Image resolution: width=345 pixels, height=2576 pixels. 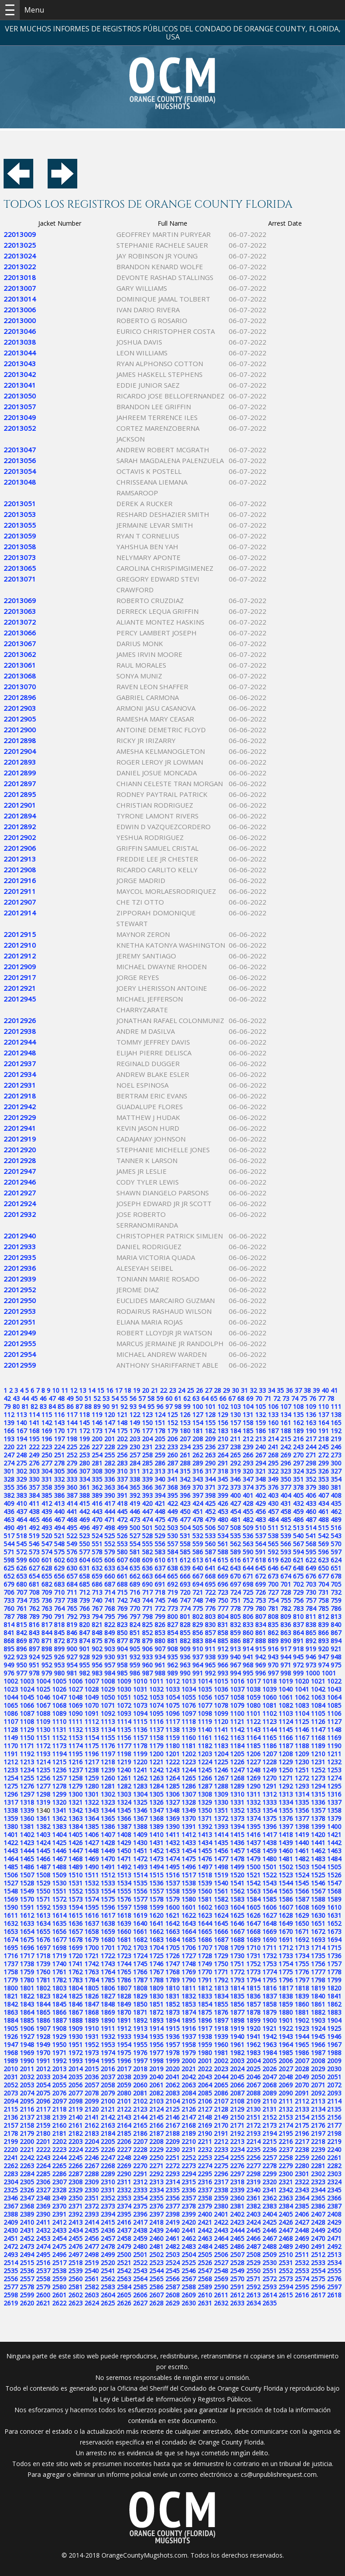 What do you see at coordinates (71, 1568) in the screenshot?
I see `630` at bounding box center [71, 1568].